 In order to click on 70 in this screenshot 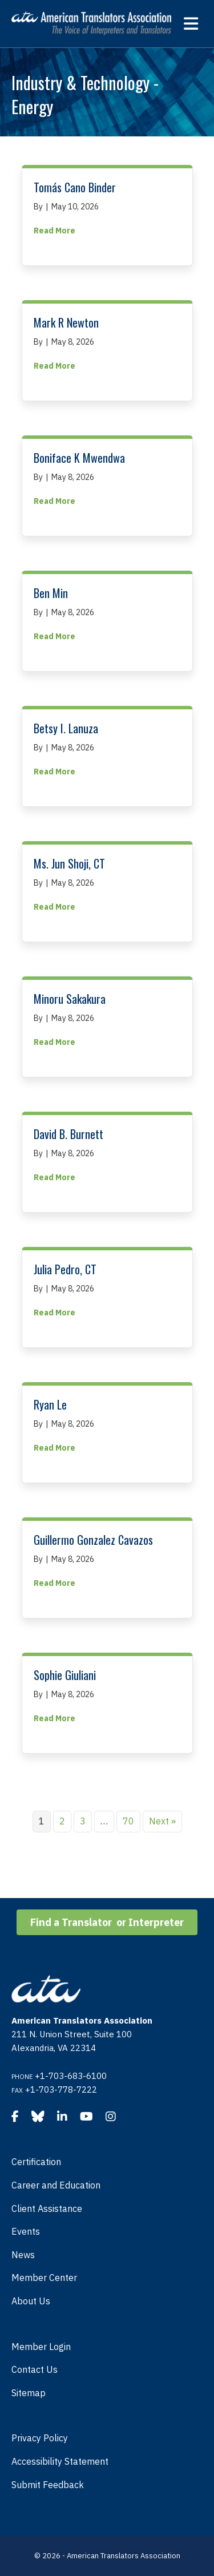, I will do `click(128, 1821)`.